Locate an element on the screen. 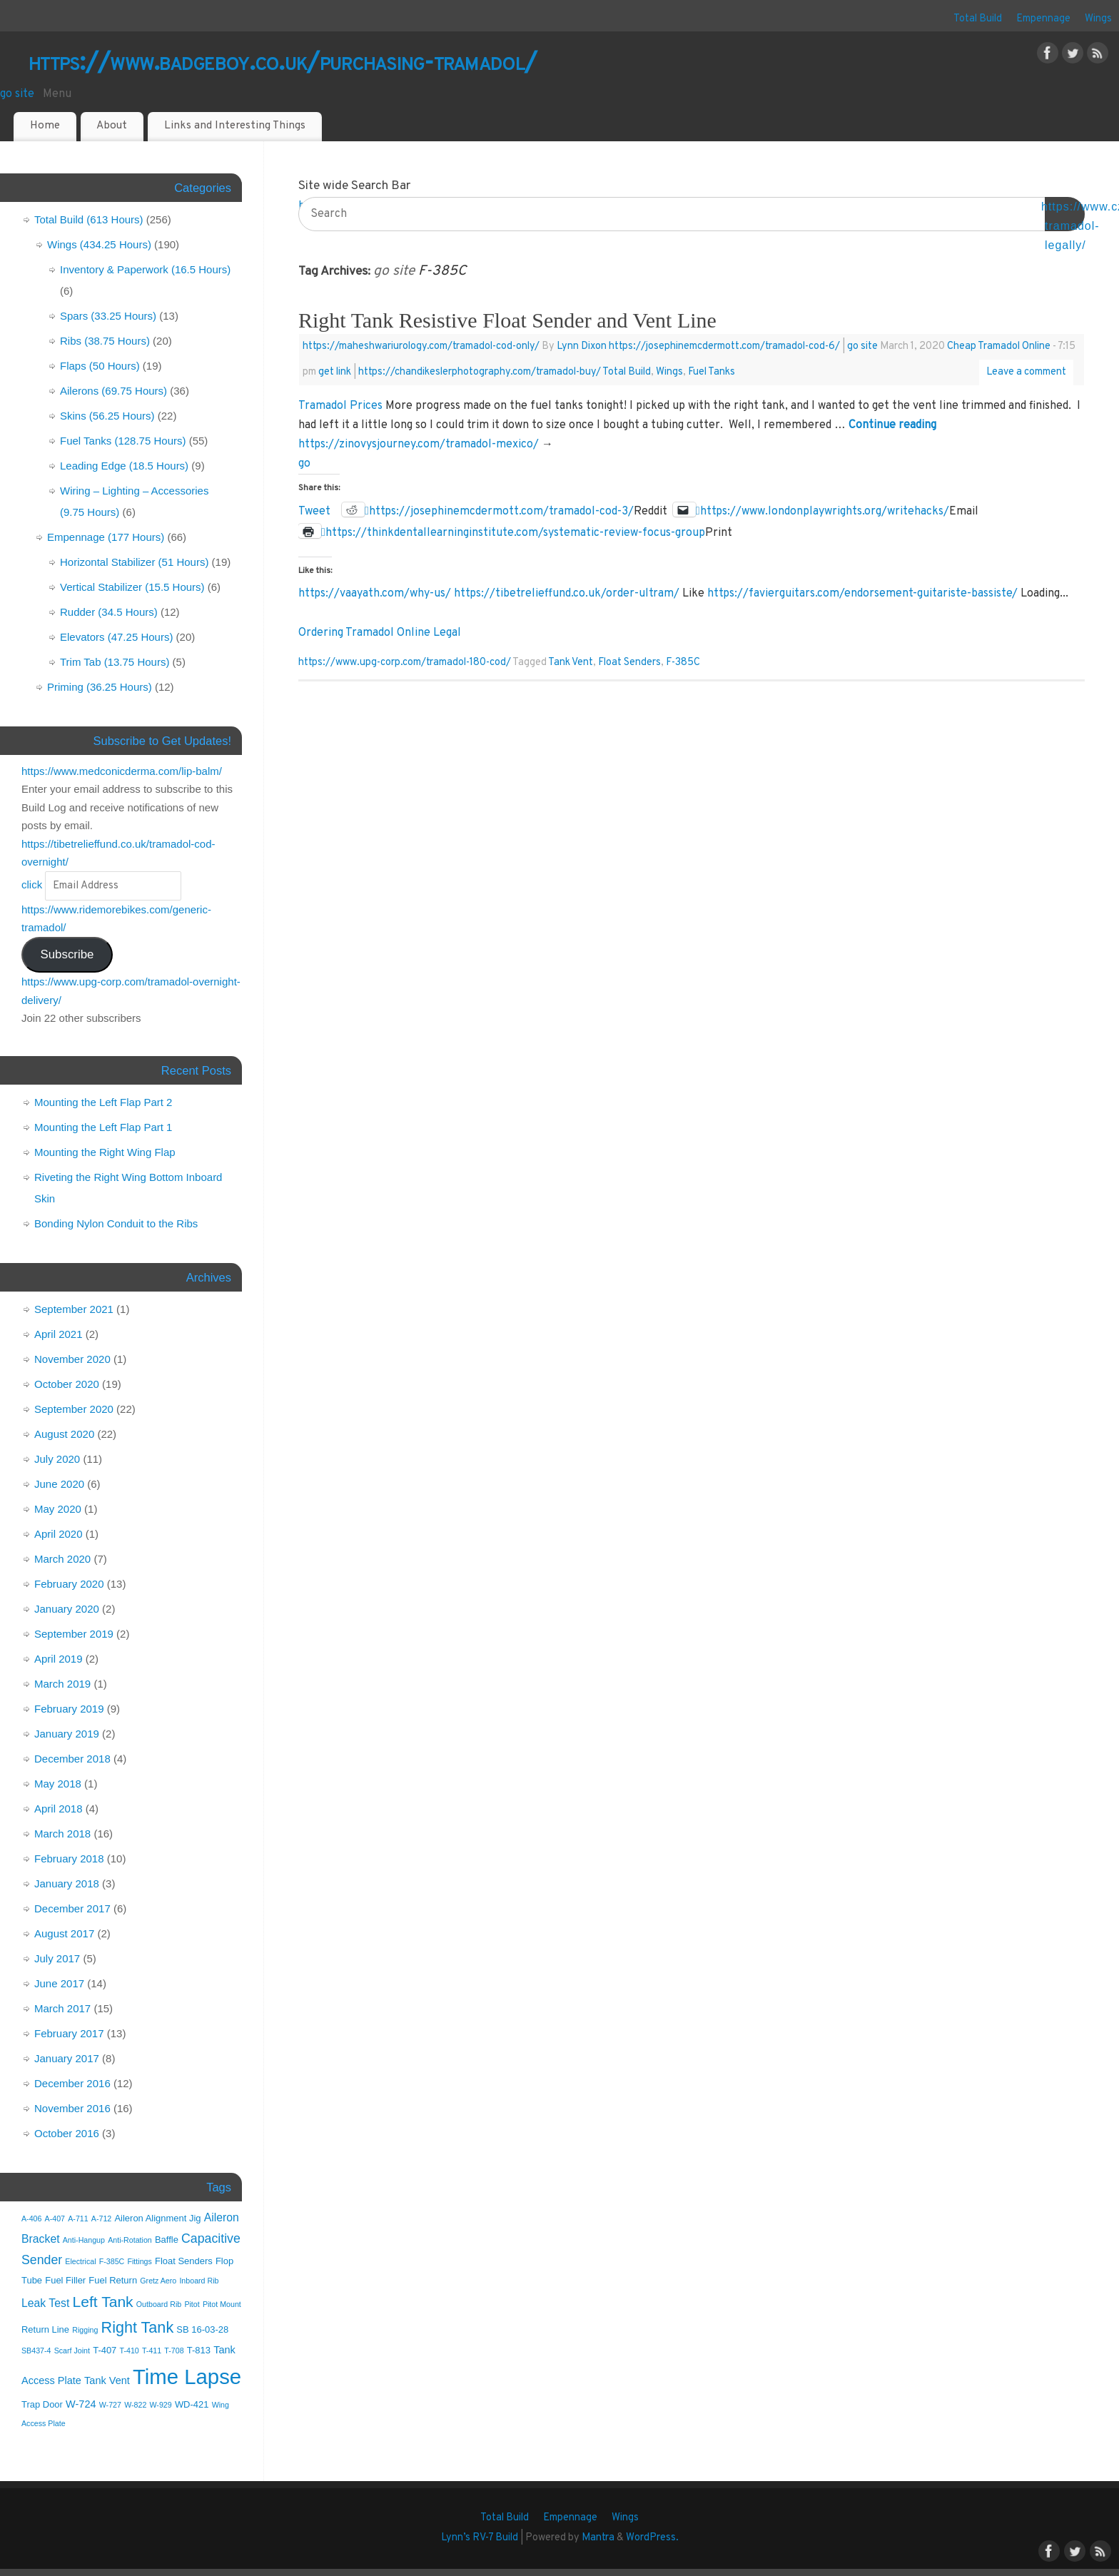  June 2017 is located at coordinates (59, 1983).